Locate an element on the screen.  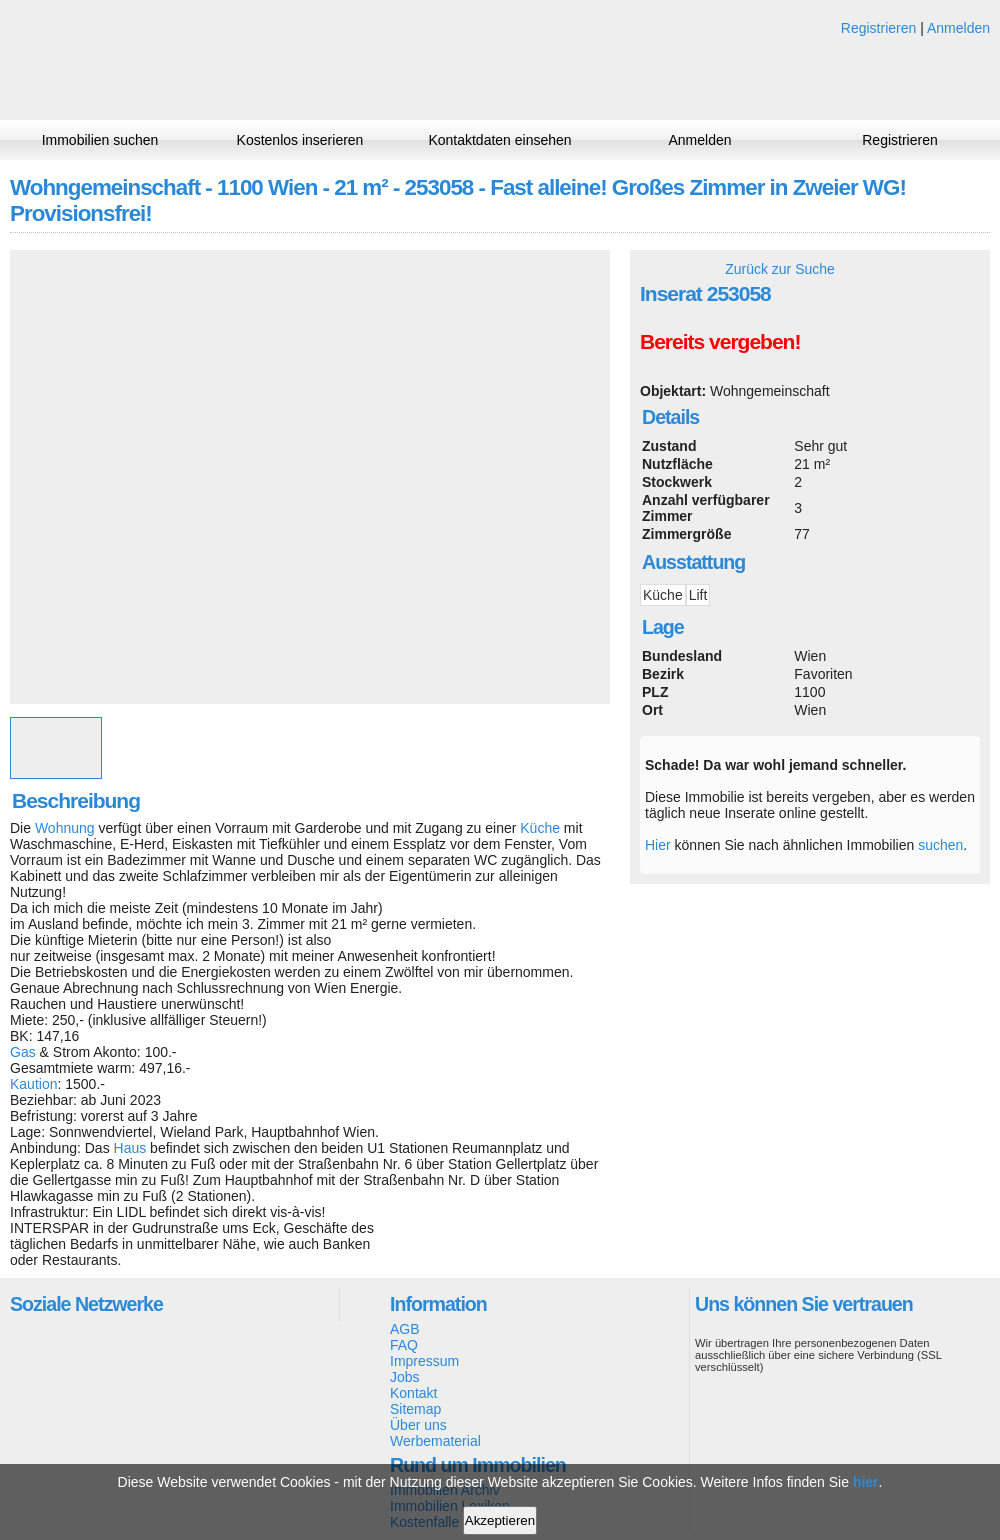
Sitemap is located at coordinates (415, 1409).